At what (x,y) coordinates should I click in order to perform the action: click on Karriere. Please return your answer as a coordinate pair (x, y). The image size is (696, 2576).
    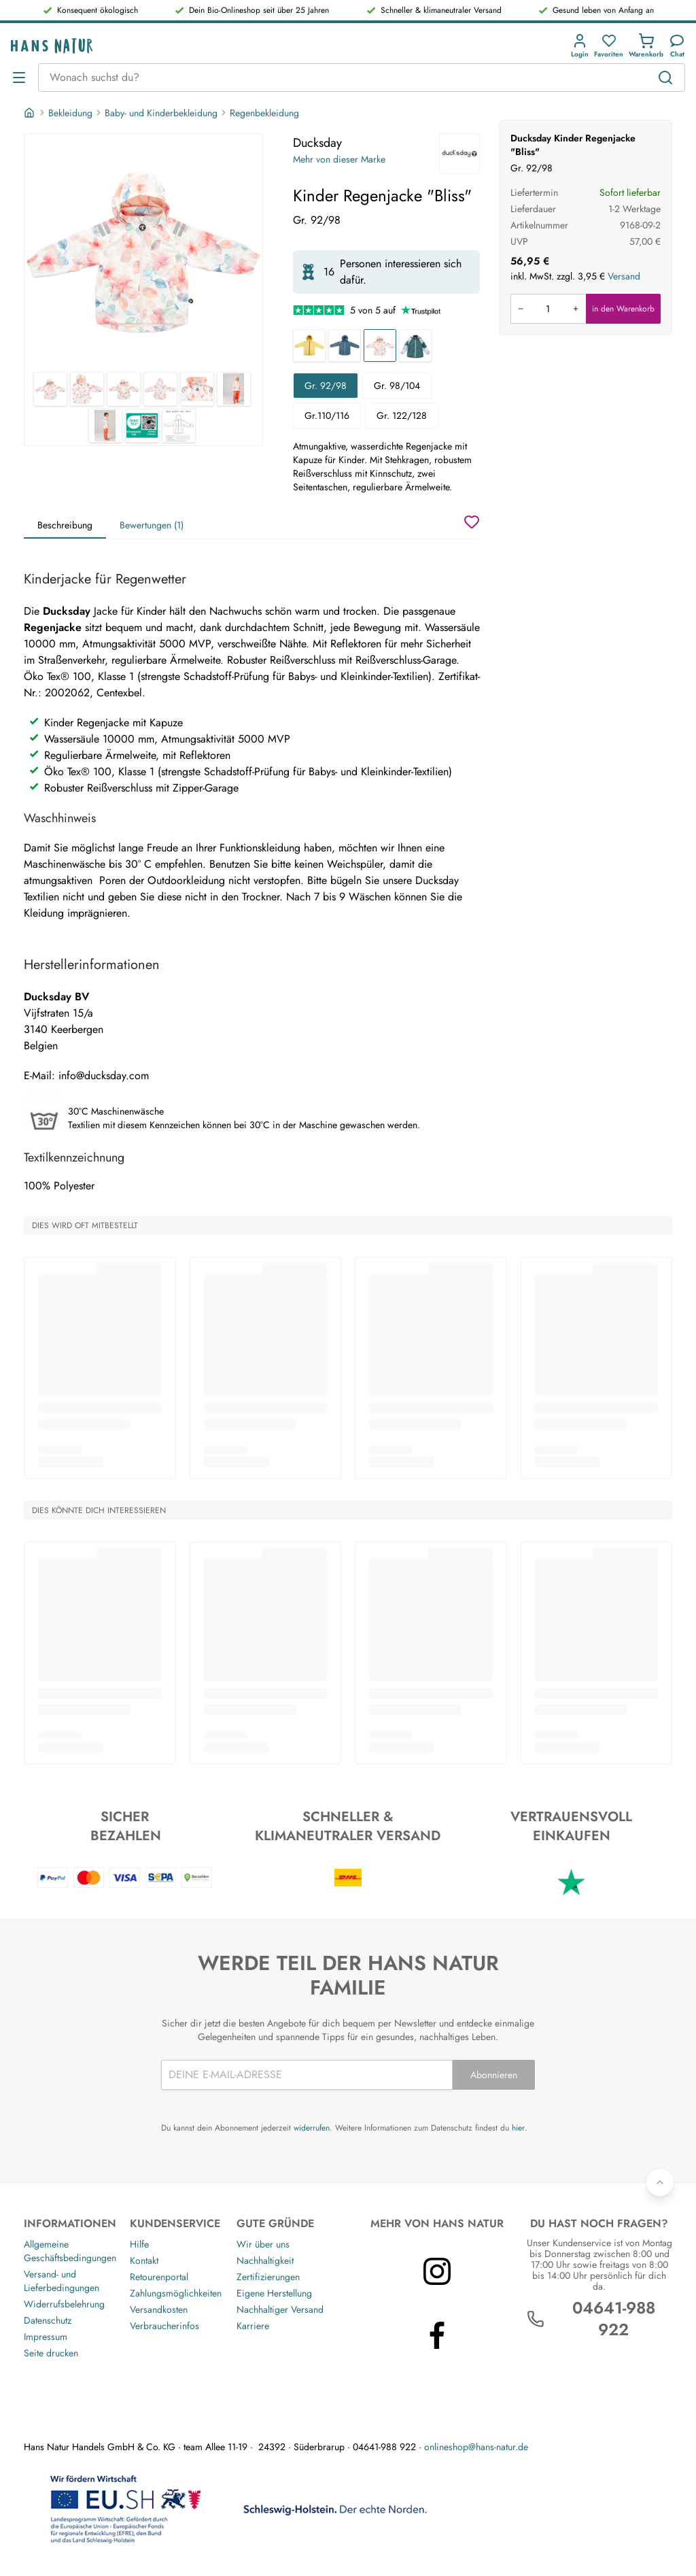
    Looking at the image, I should click on (253, 2326).